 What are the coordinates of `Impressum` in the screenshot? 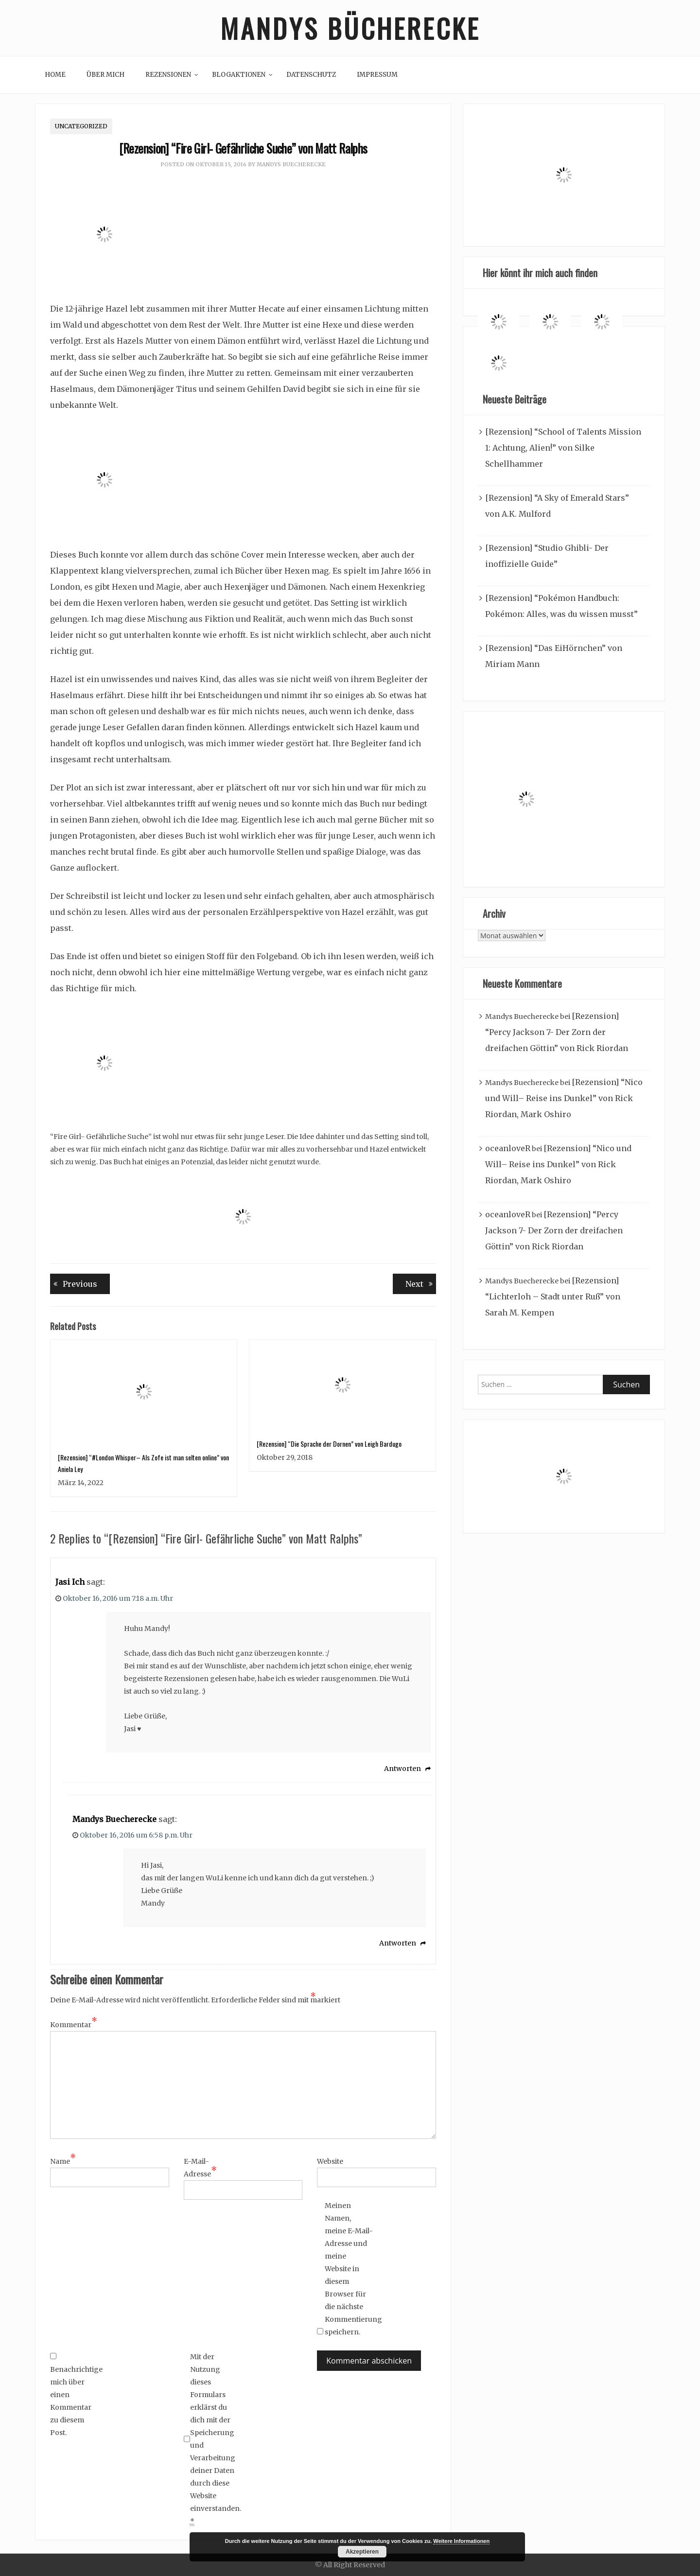 It's located at (377, 74).